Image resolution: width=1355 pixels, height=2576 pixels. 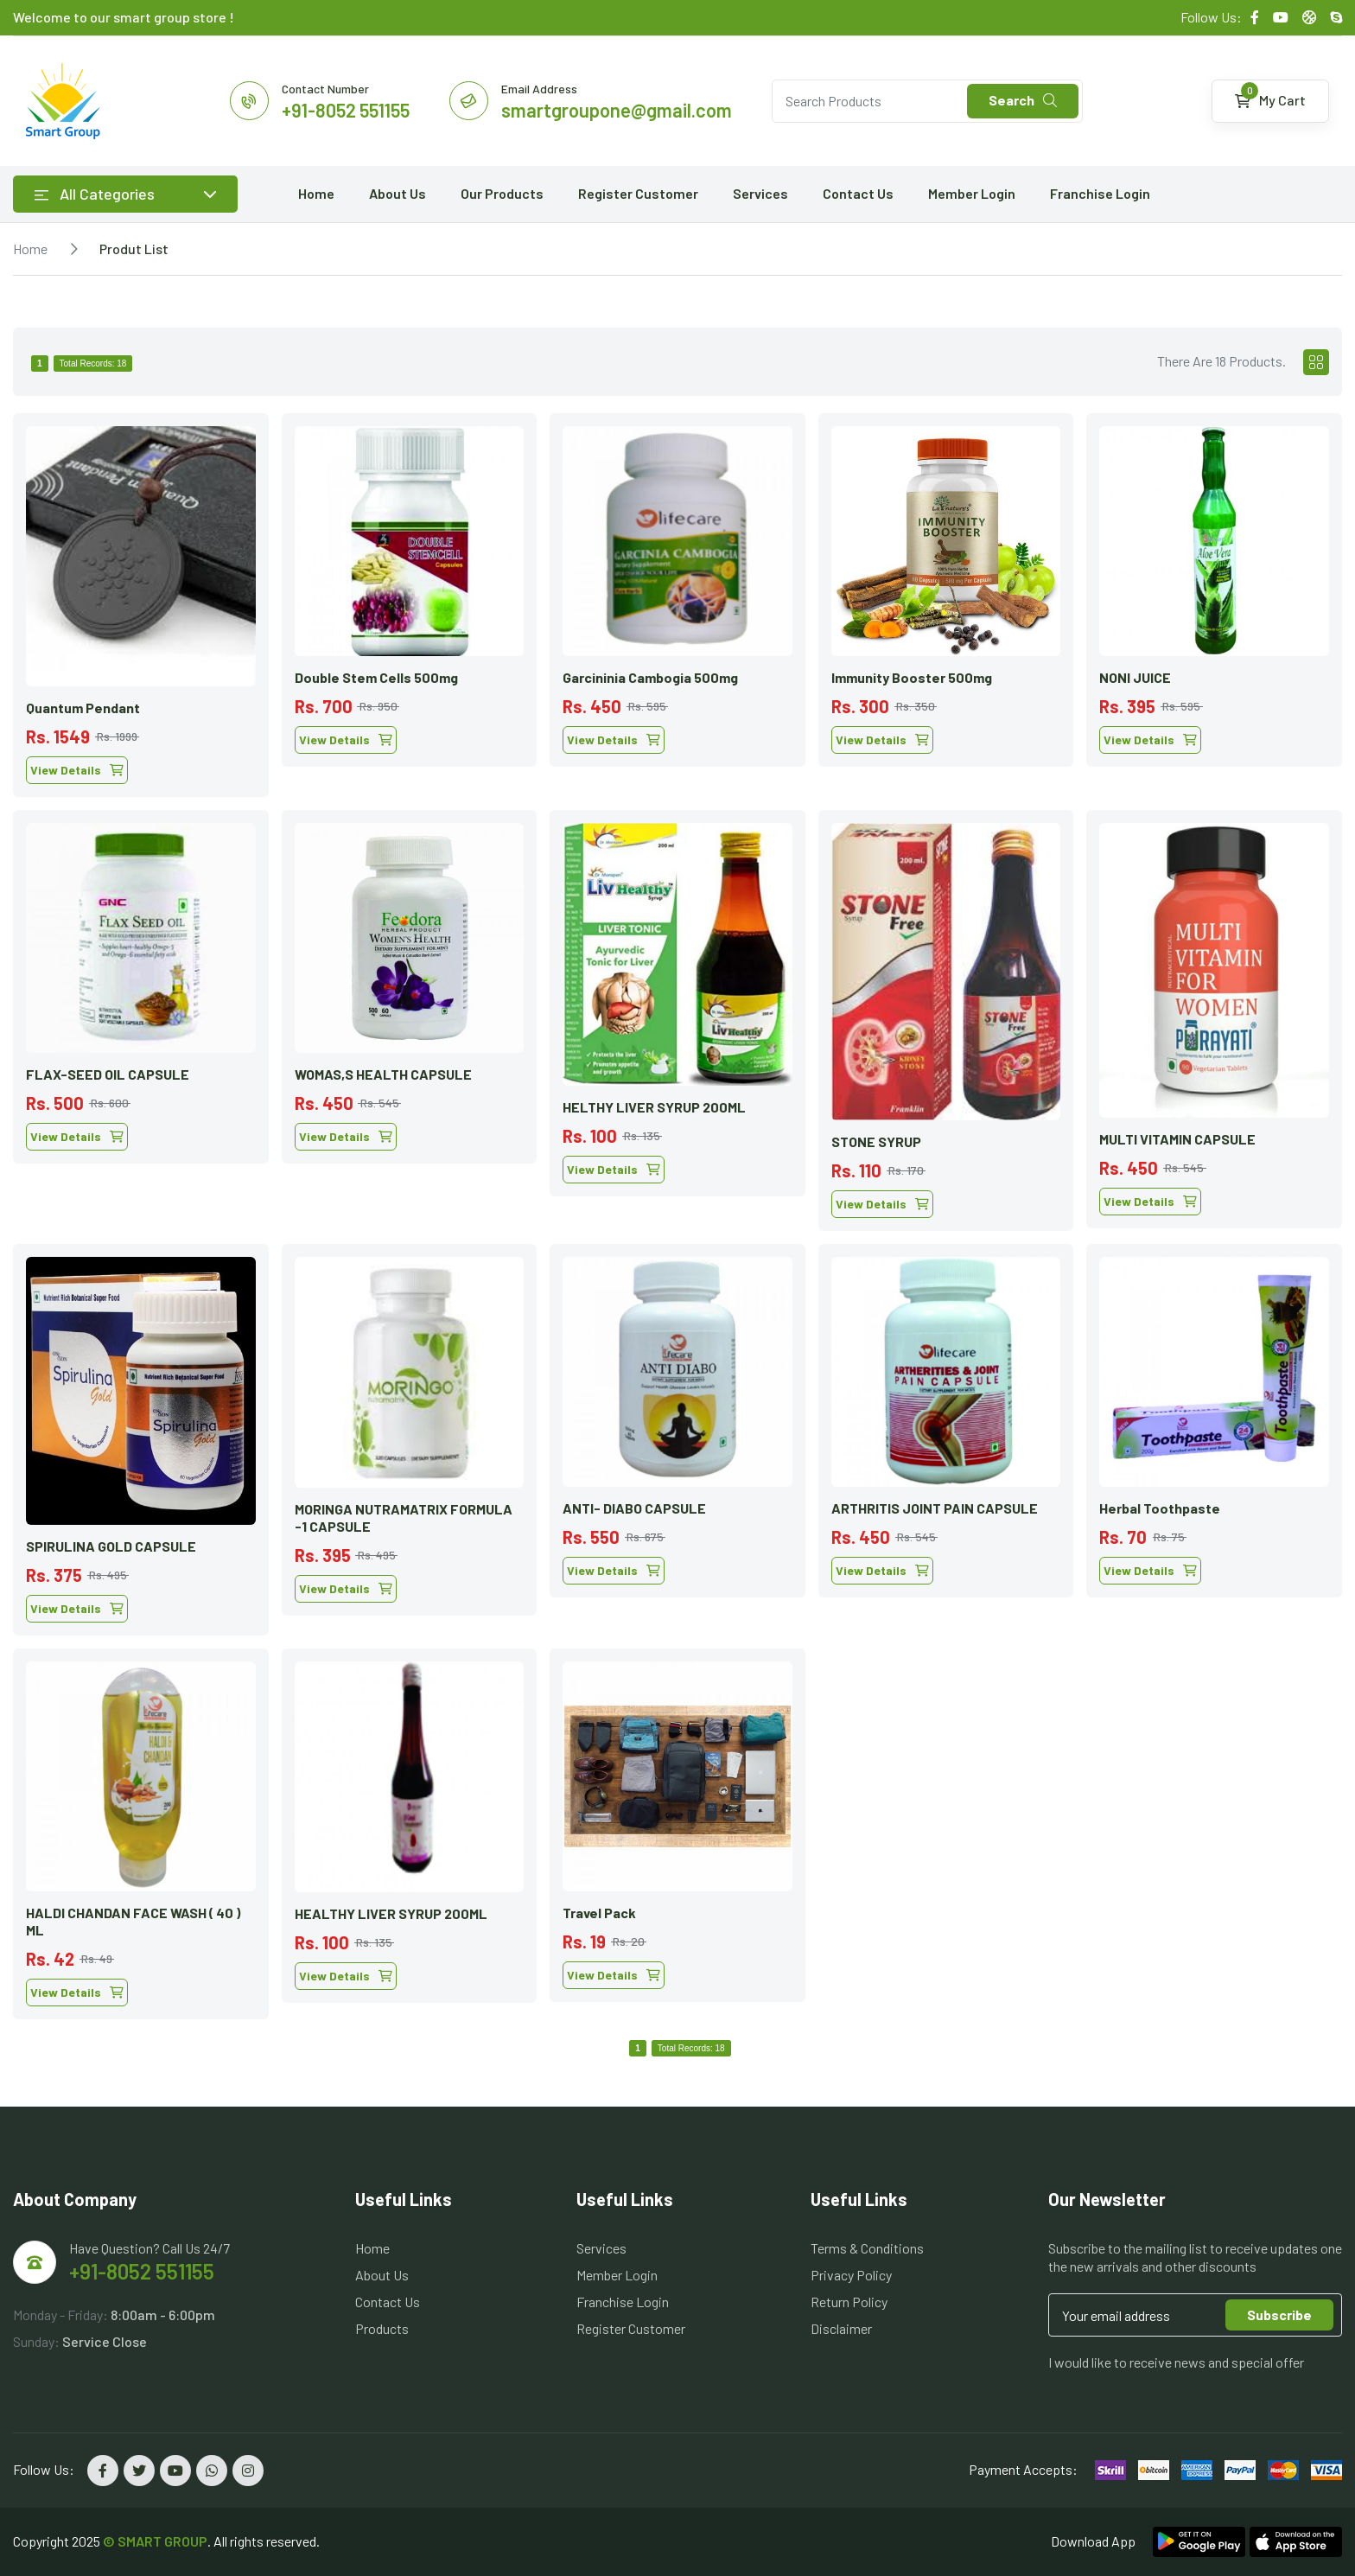 What do you see at coordinates (841, 2328) in the screenshot?
I see `Disclaimer` at bounding box center [841, 2328].